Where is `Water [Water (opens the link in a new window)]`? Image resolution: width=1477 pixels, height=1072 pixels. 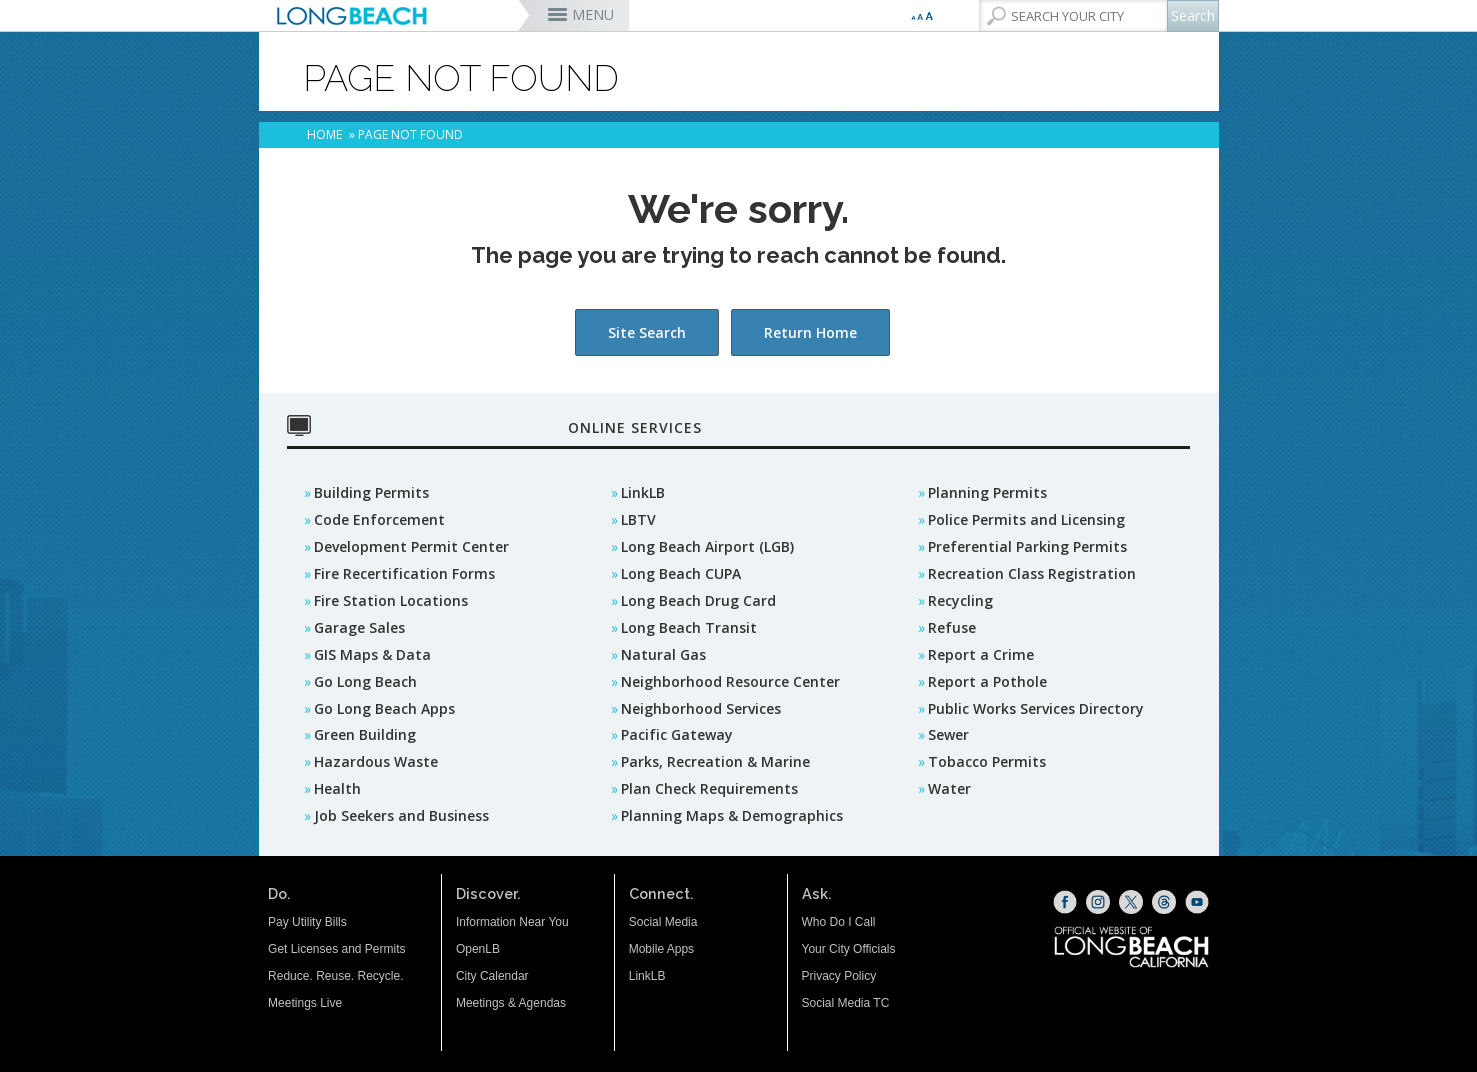 Water [Water (opens the link in a new window)] is located at coordinates (949, 788).